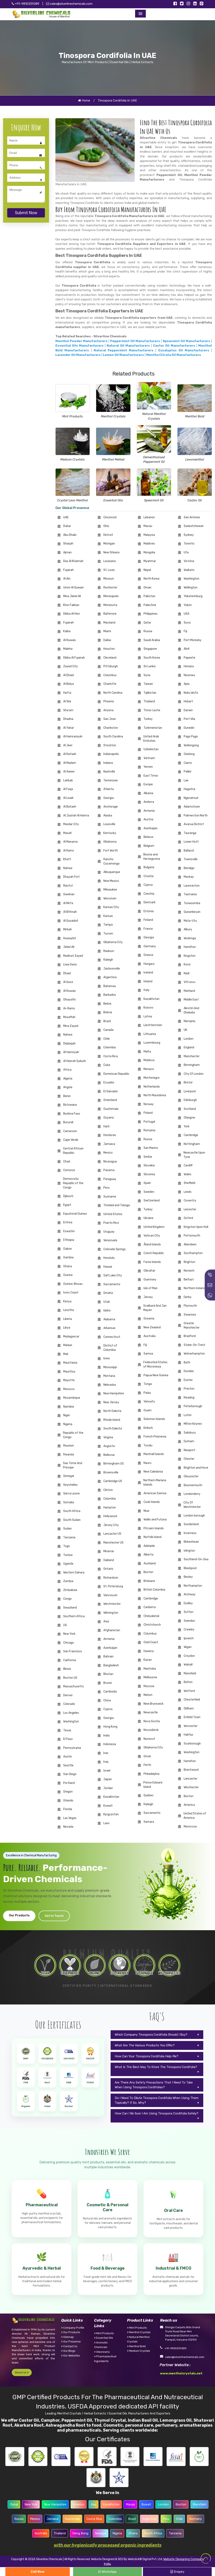  I want to click on Uzbekistan, so click(148, 749).